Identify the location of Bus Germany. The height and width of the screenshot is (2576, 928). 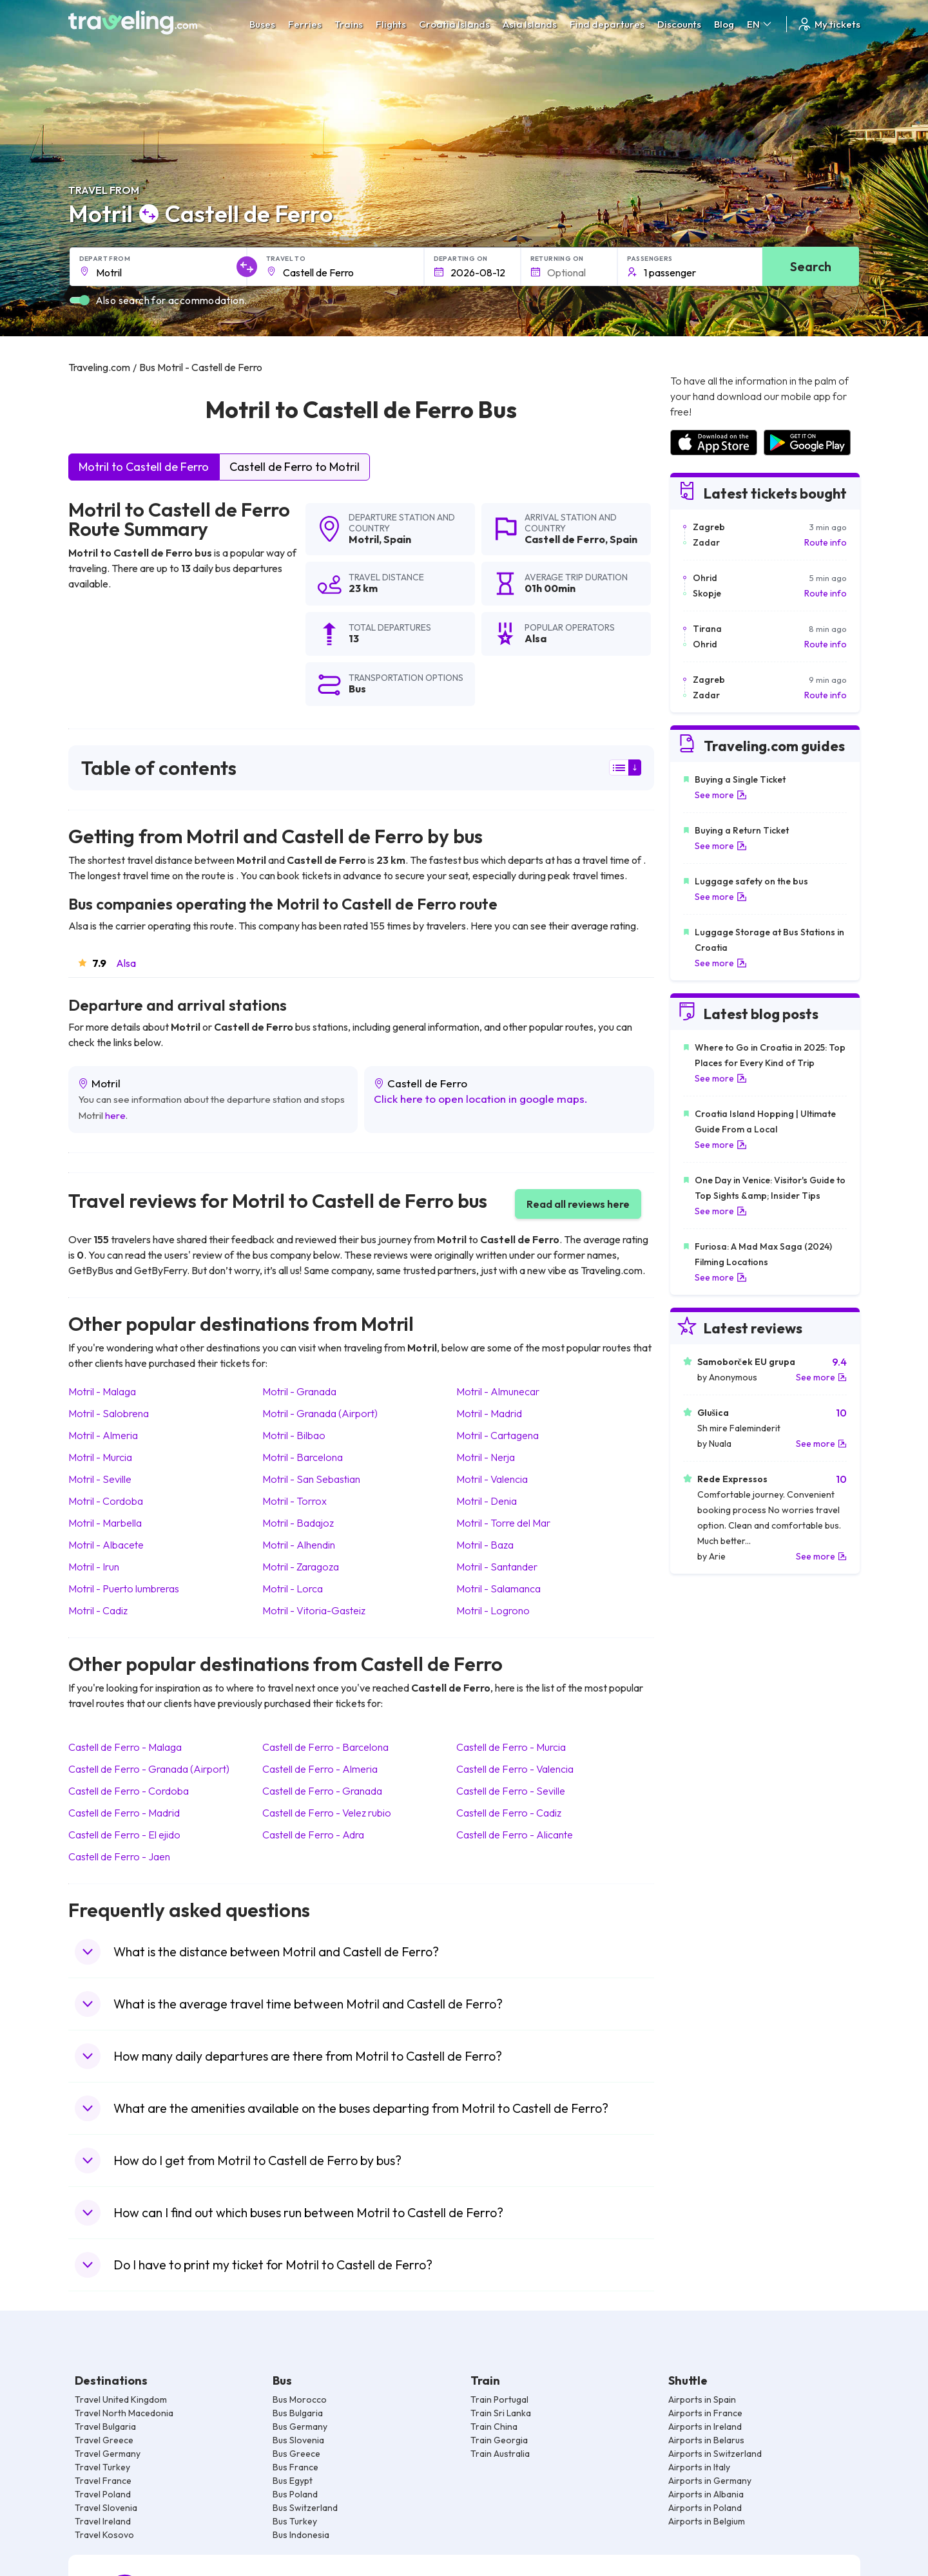
(300, 2426).